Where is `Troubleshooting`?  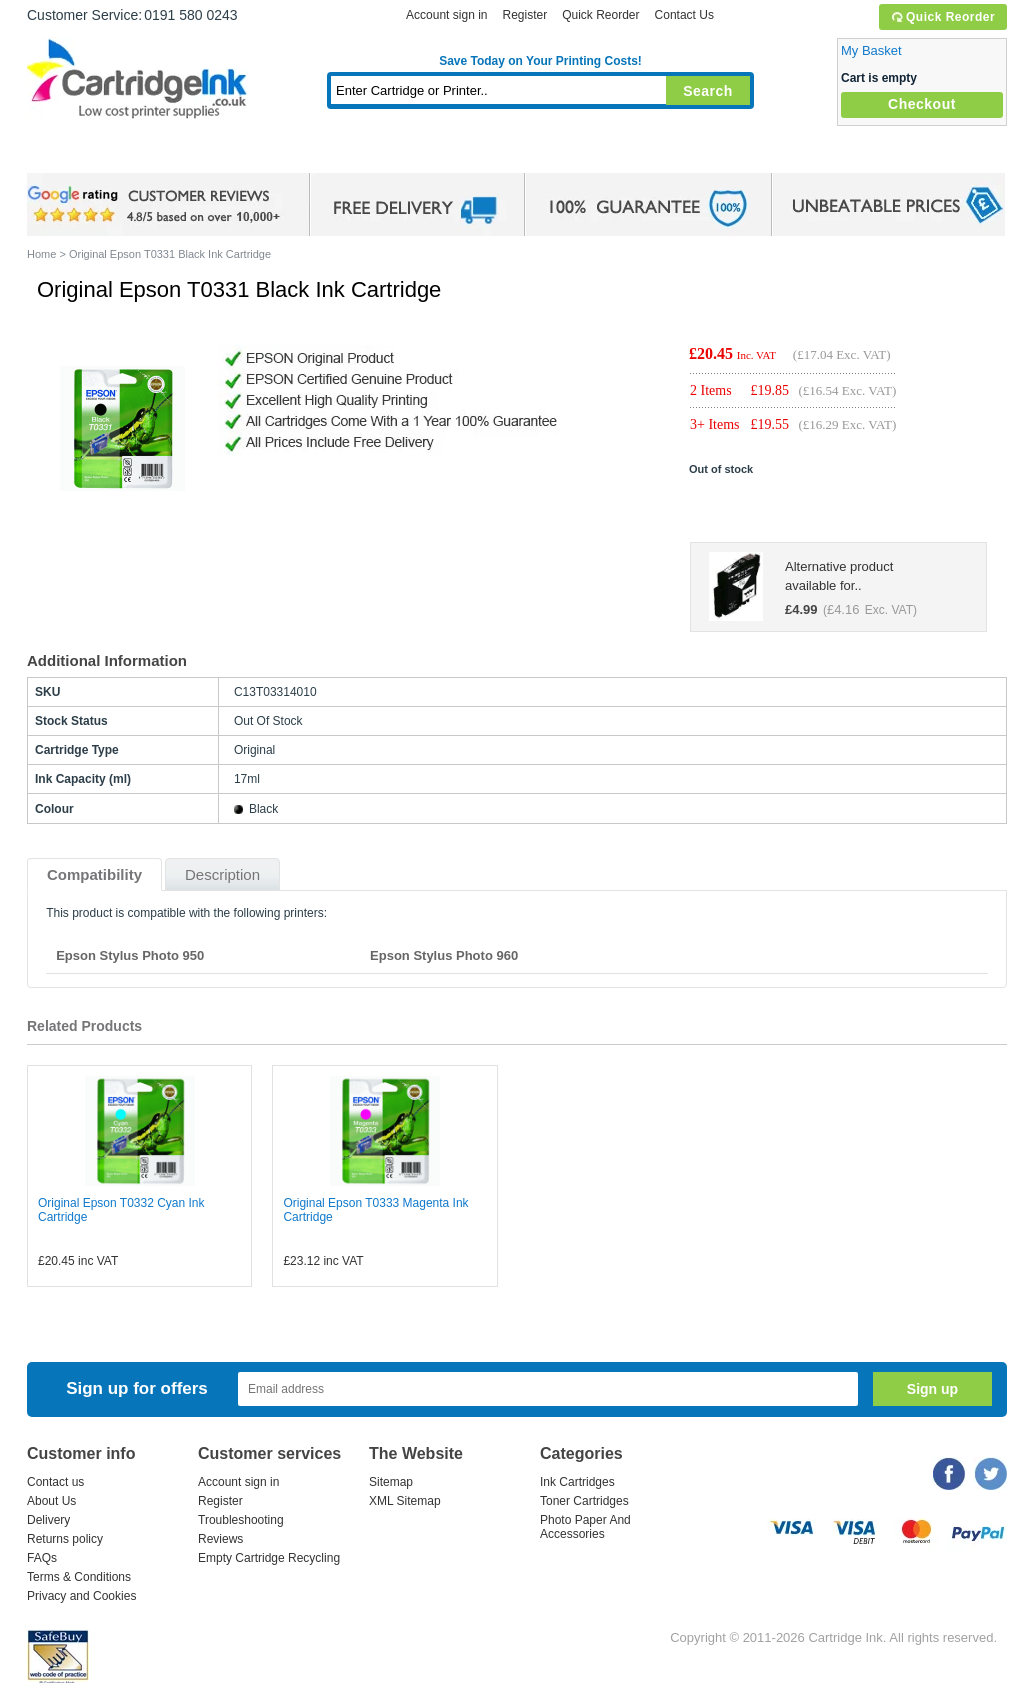
Troubleshooting is located at coordinates (241, 1520).